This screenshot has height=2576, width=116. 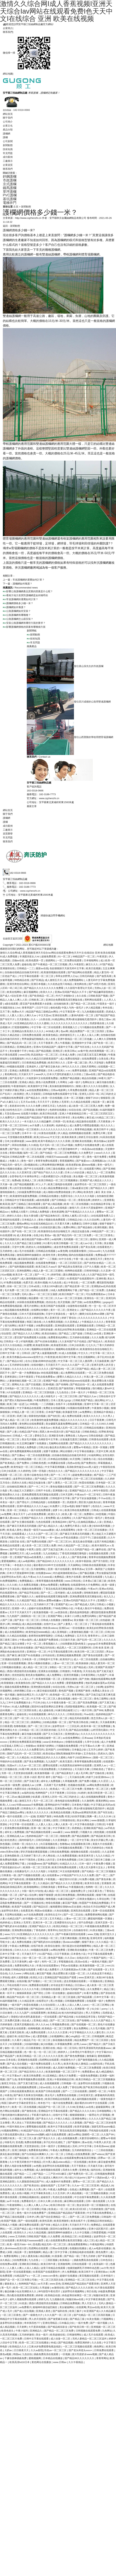 I want to click on 天天操夜夜爽, so click(x=102, y=1361).